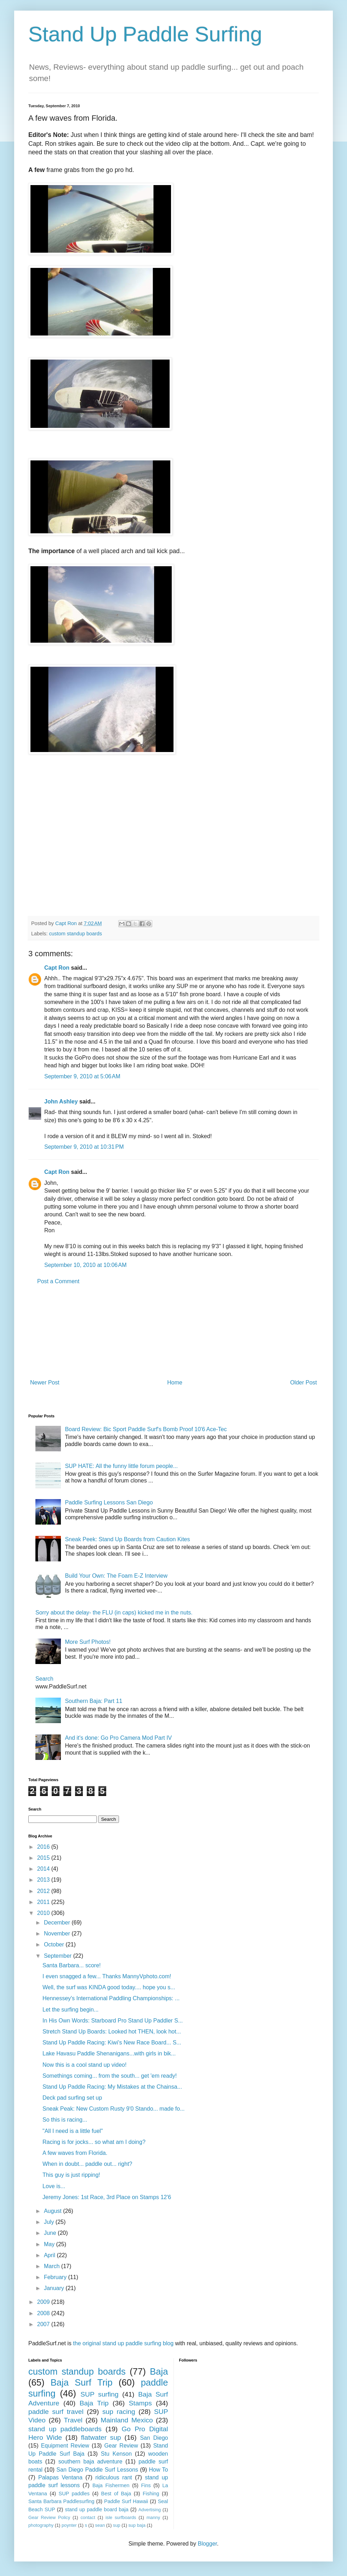 Image resolution: width=347 pixels, height=2576 pixels. I want to click on 2010, so click(44, 1913).